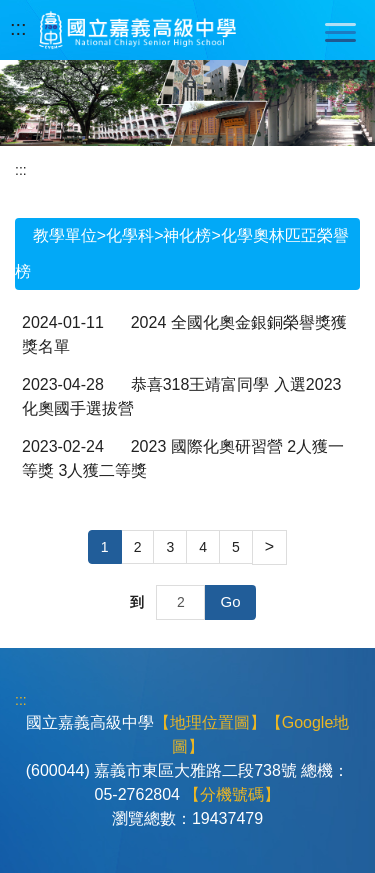  What do you see at coordinates (232, 794) in the screenshot?
I see `【分機號碼】` at bounding box center [232, 794].